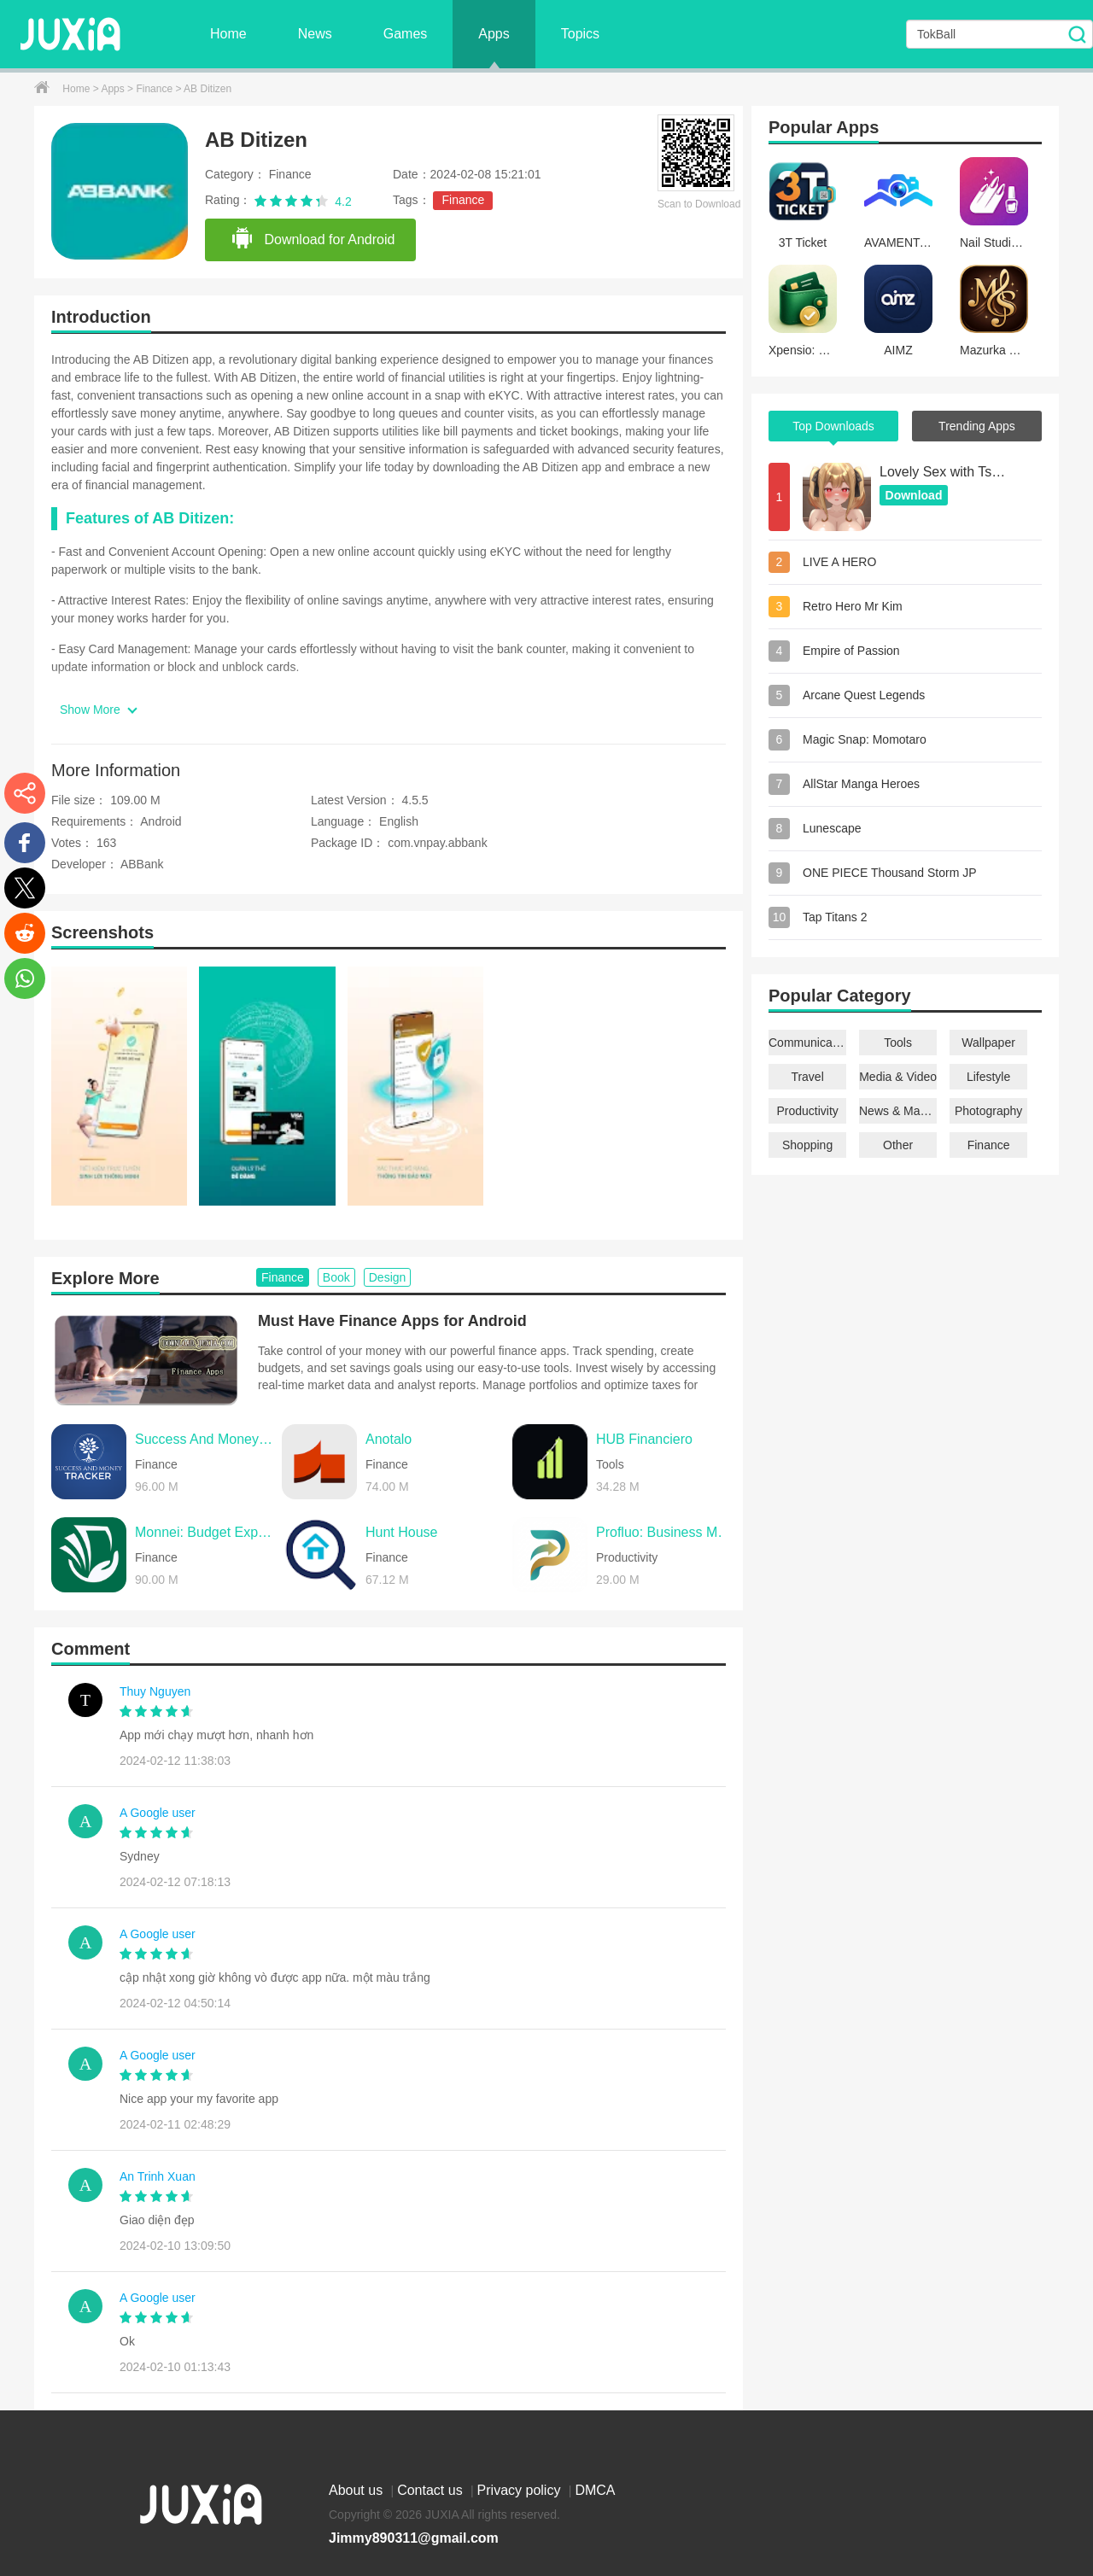  Describe the element at coordinates (807, 1111) in the screenshot. I see `Productivity` at that location.